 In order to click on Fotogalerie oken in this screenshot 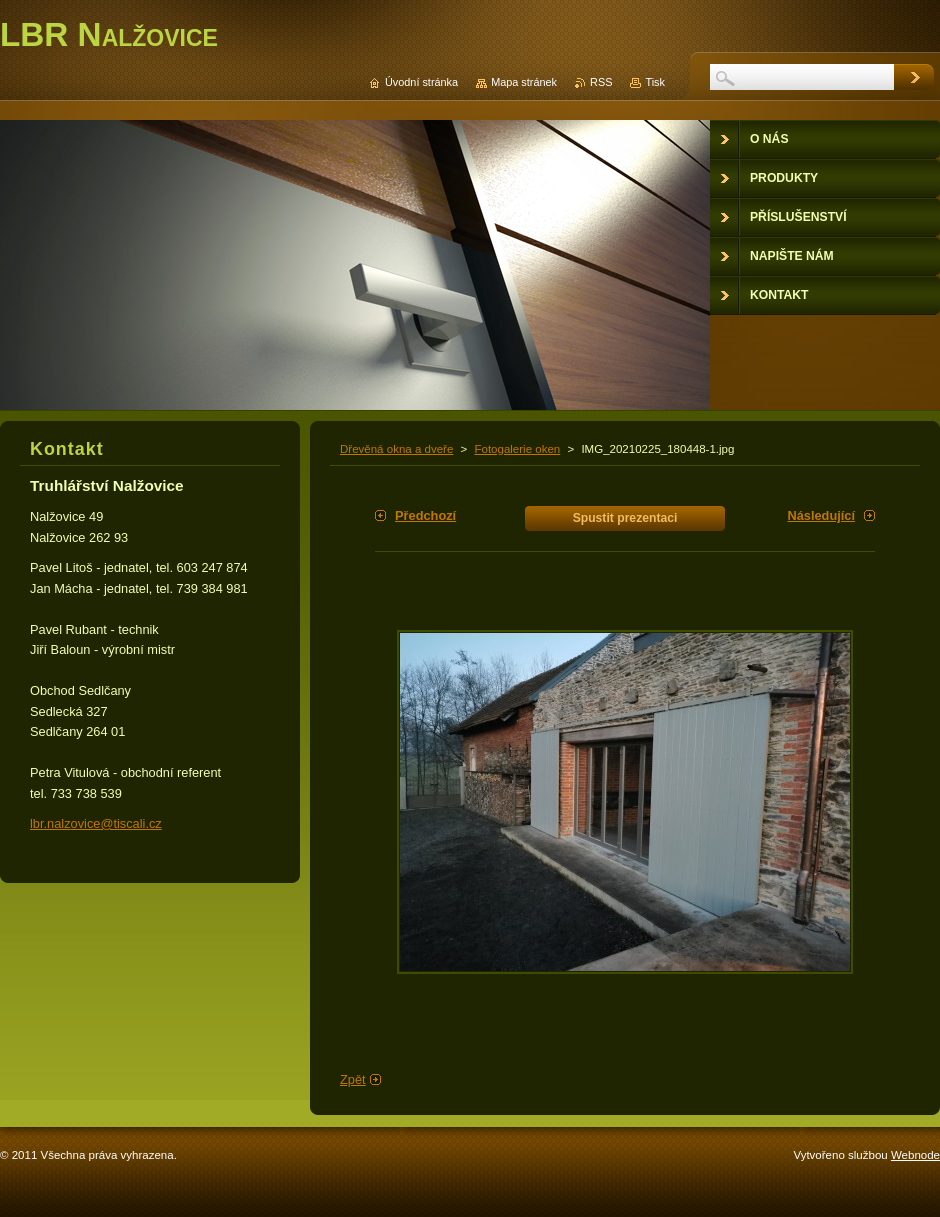, I will do `click(517, 449)`.